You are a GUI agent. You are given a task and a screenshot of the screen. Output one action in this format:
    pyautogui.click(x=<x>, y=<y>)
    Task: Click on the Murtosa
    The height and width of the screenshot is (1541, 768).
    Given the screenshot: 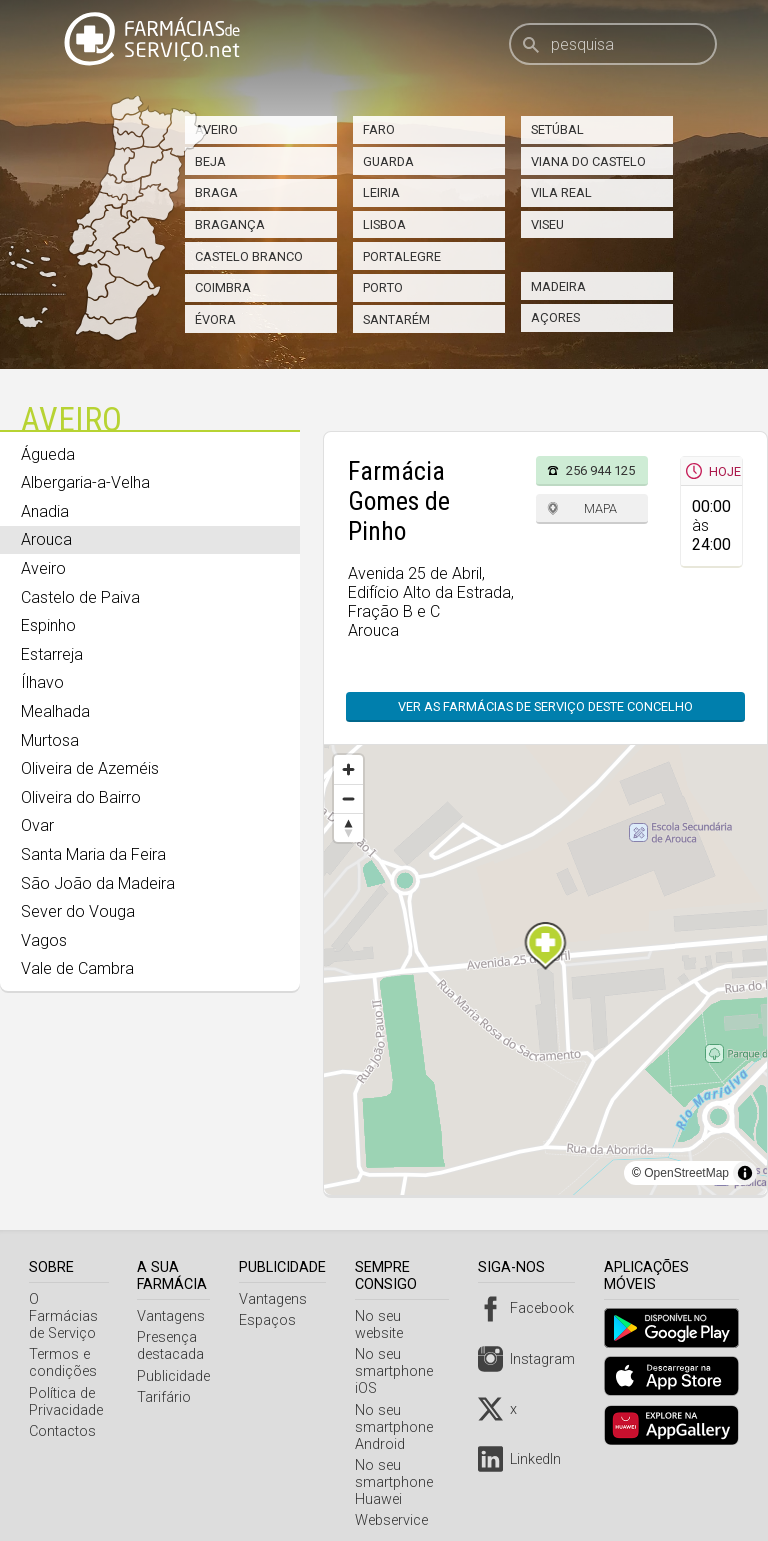 What is the action you would take?
    pyautogui.click(x=50, y=740)
    